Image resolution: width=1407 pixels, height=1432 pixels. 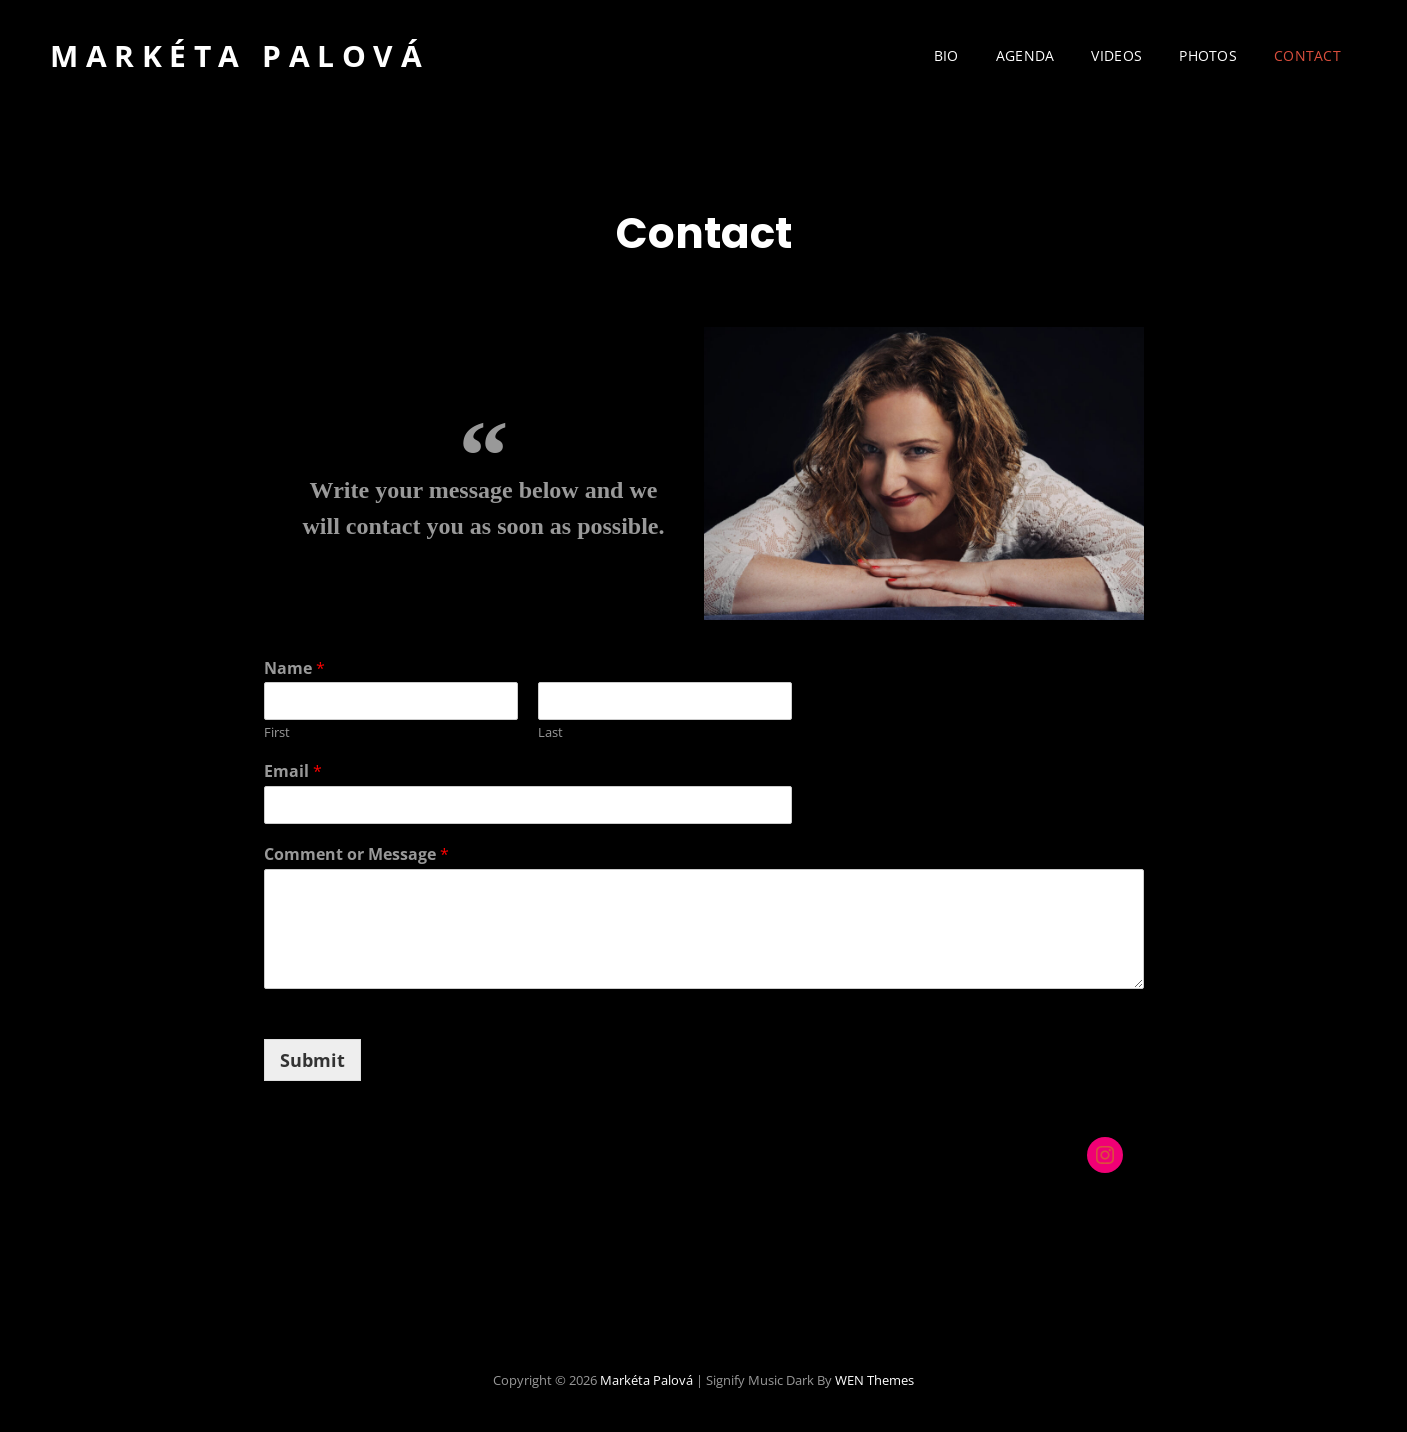 I want to click on Last, so click(x=550, y=732).